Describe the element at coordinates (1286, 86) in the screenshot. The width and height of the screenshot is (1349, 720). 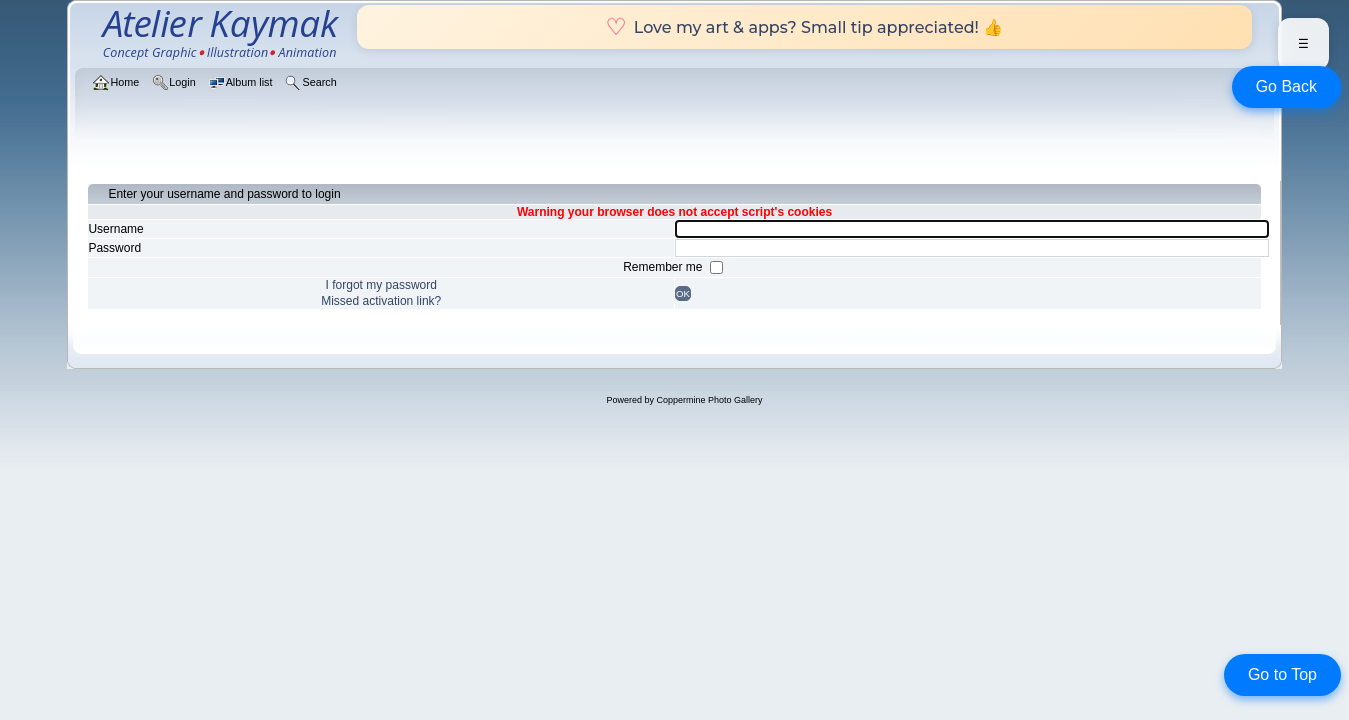
I see `Go Back` at that location.